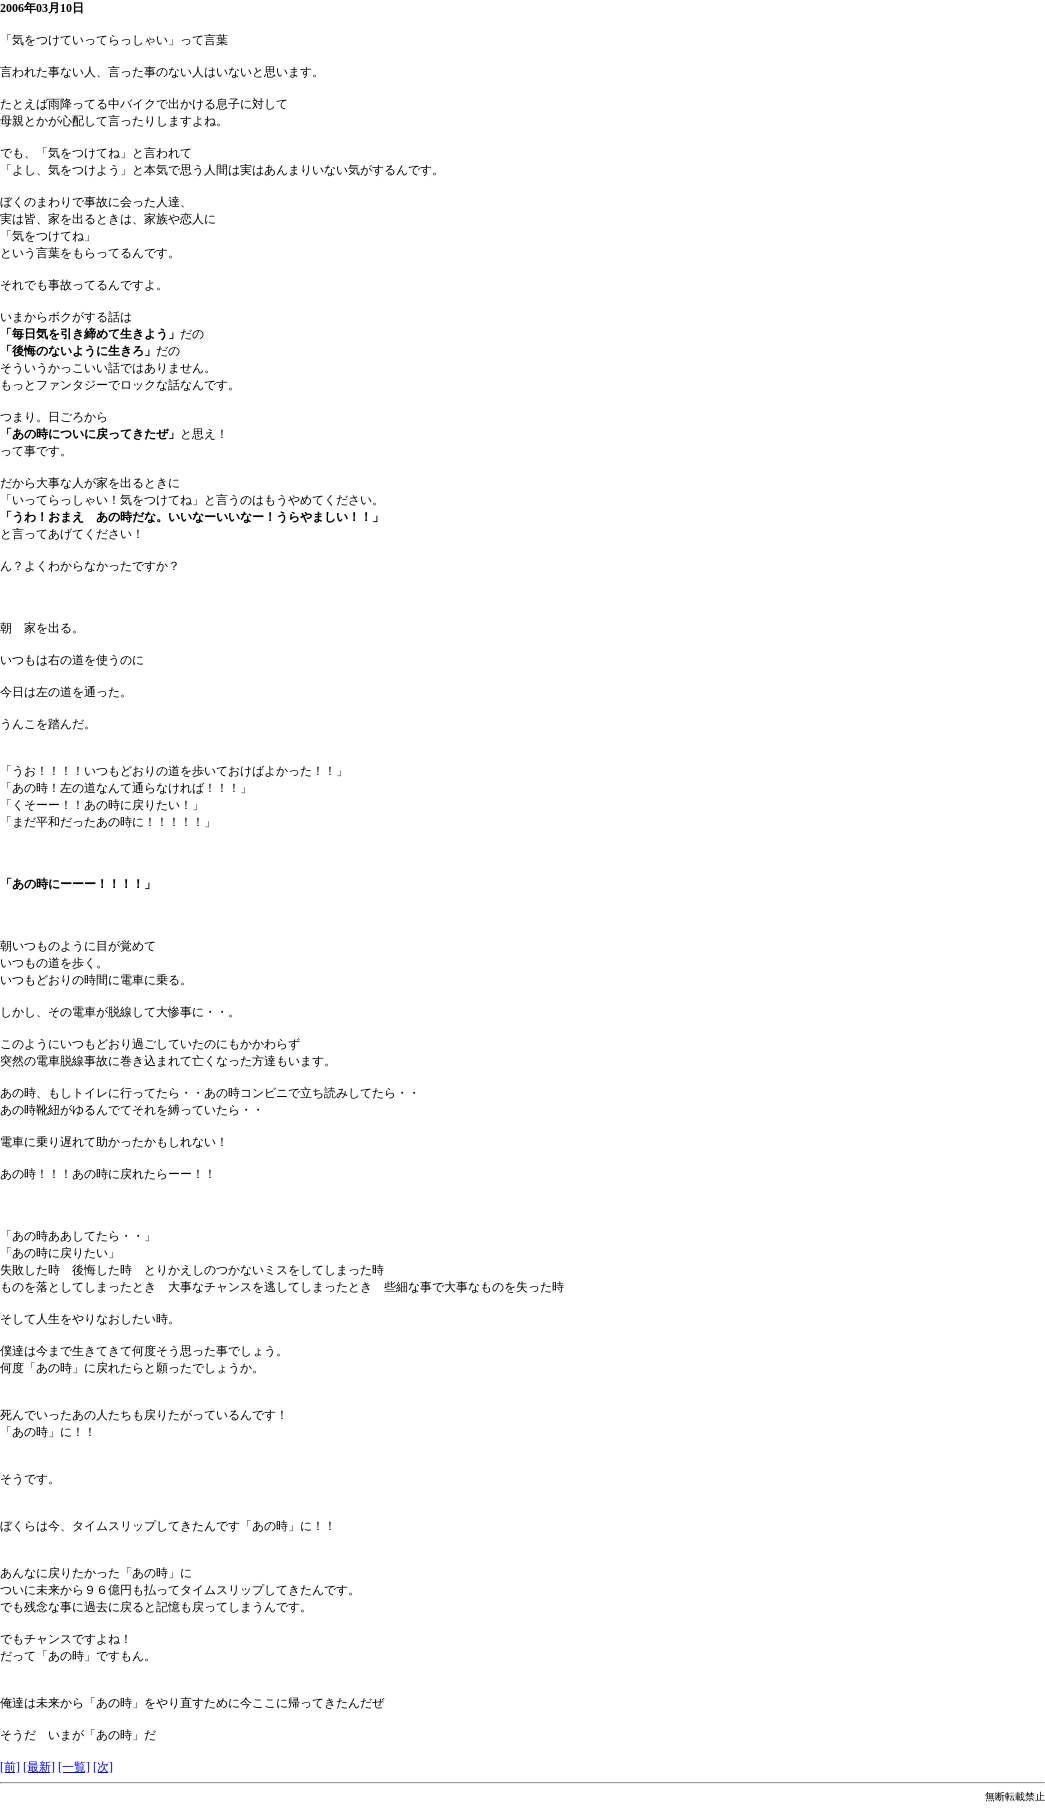 The width and height of the screenshot is (1045, 1819). What do you see at coordinates (103, 1767) in the screenshot?
I see `[次]` at bounding box center [103, 1767].